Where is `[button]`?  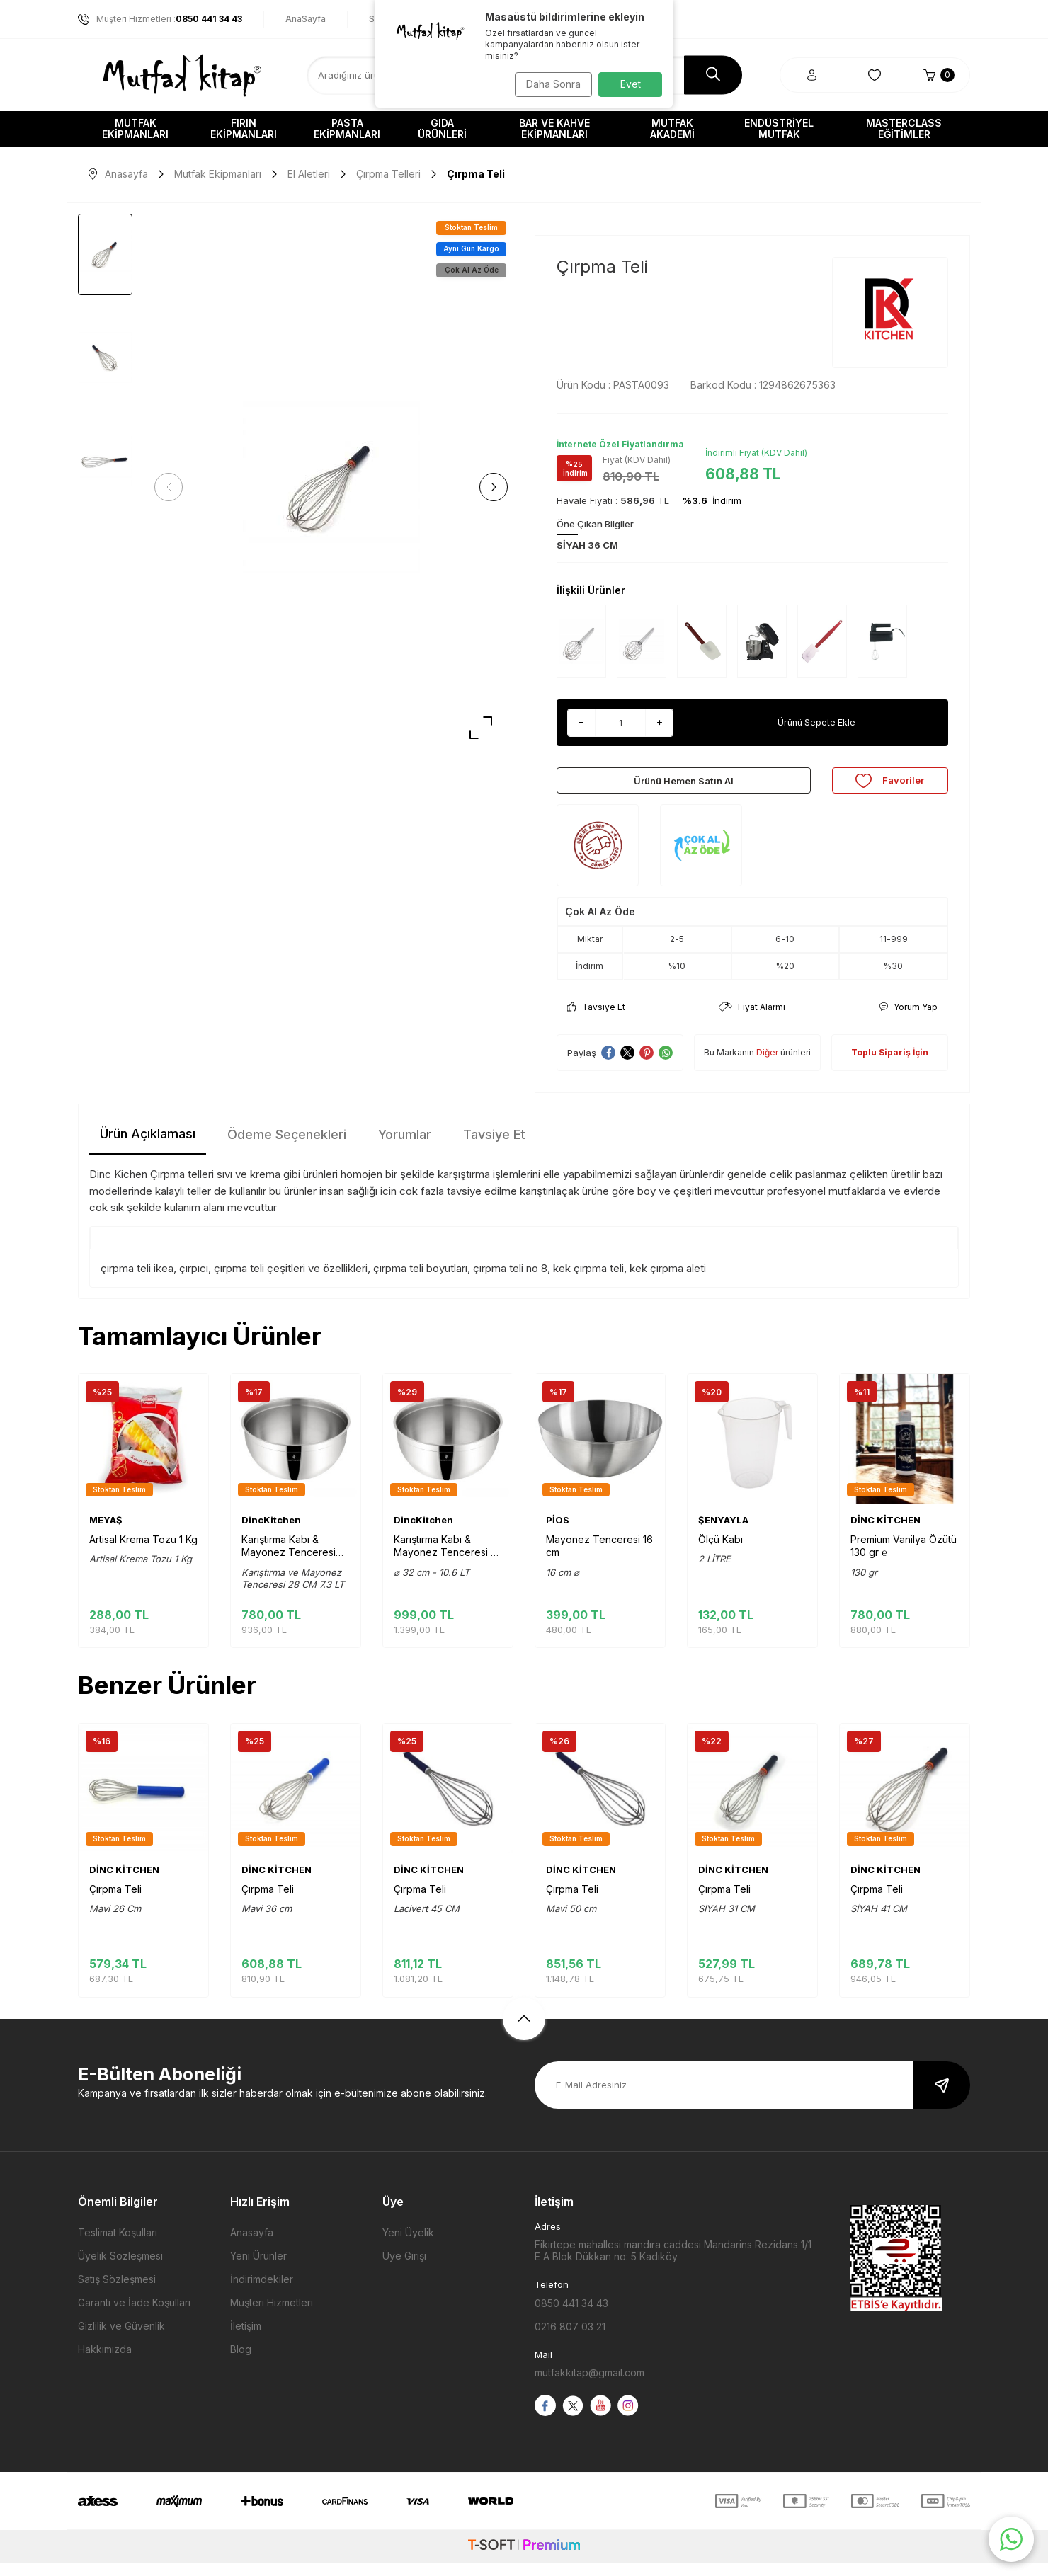
[button] is located at coordinates (173, 487).